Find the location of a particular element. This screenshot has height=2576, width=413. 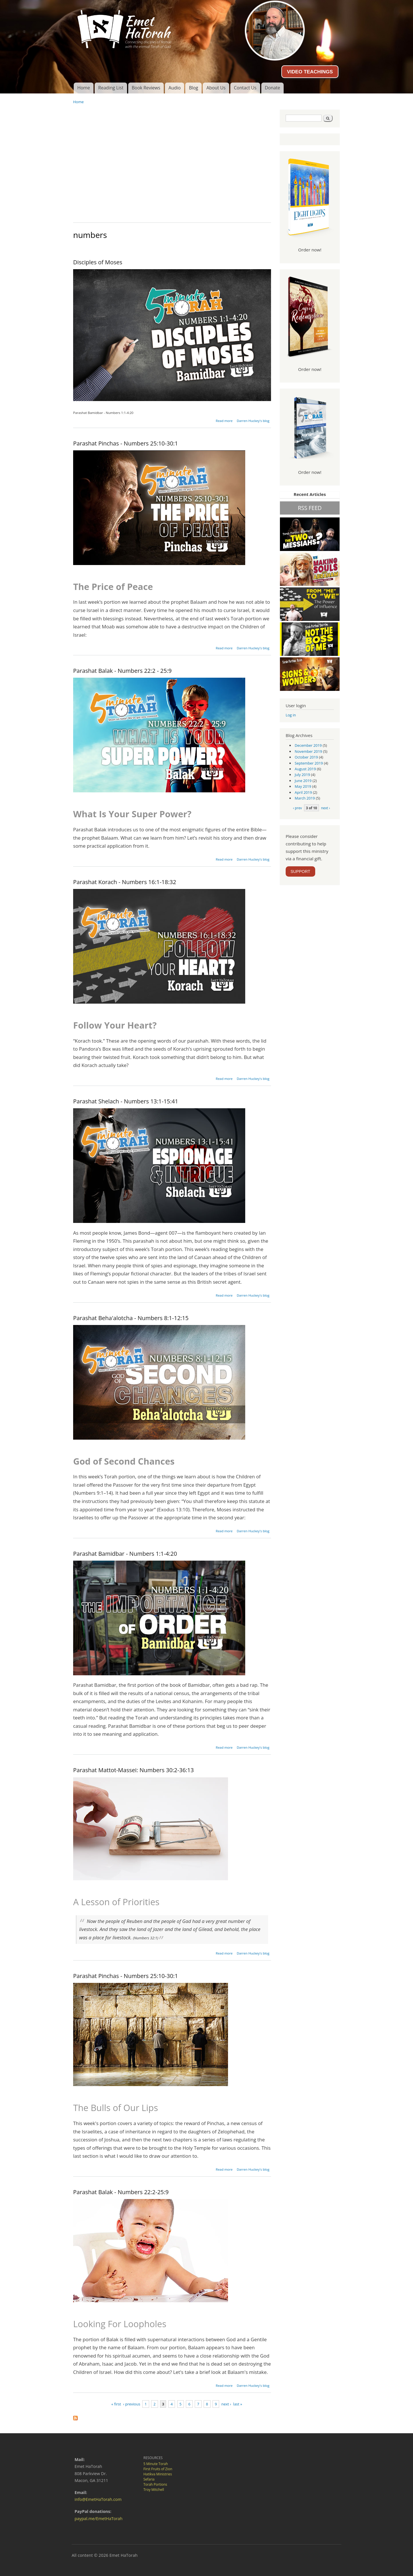

info@EmetHaTorah.com is located at coordinates (98, 2499).